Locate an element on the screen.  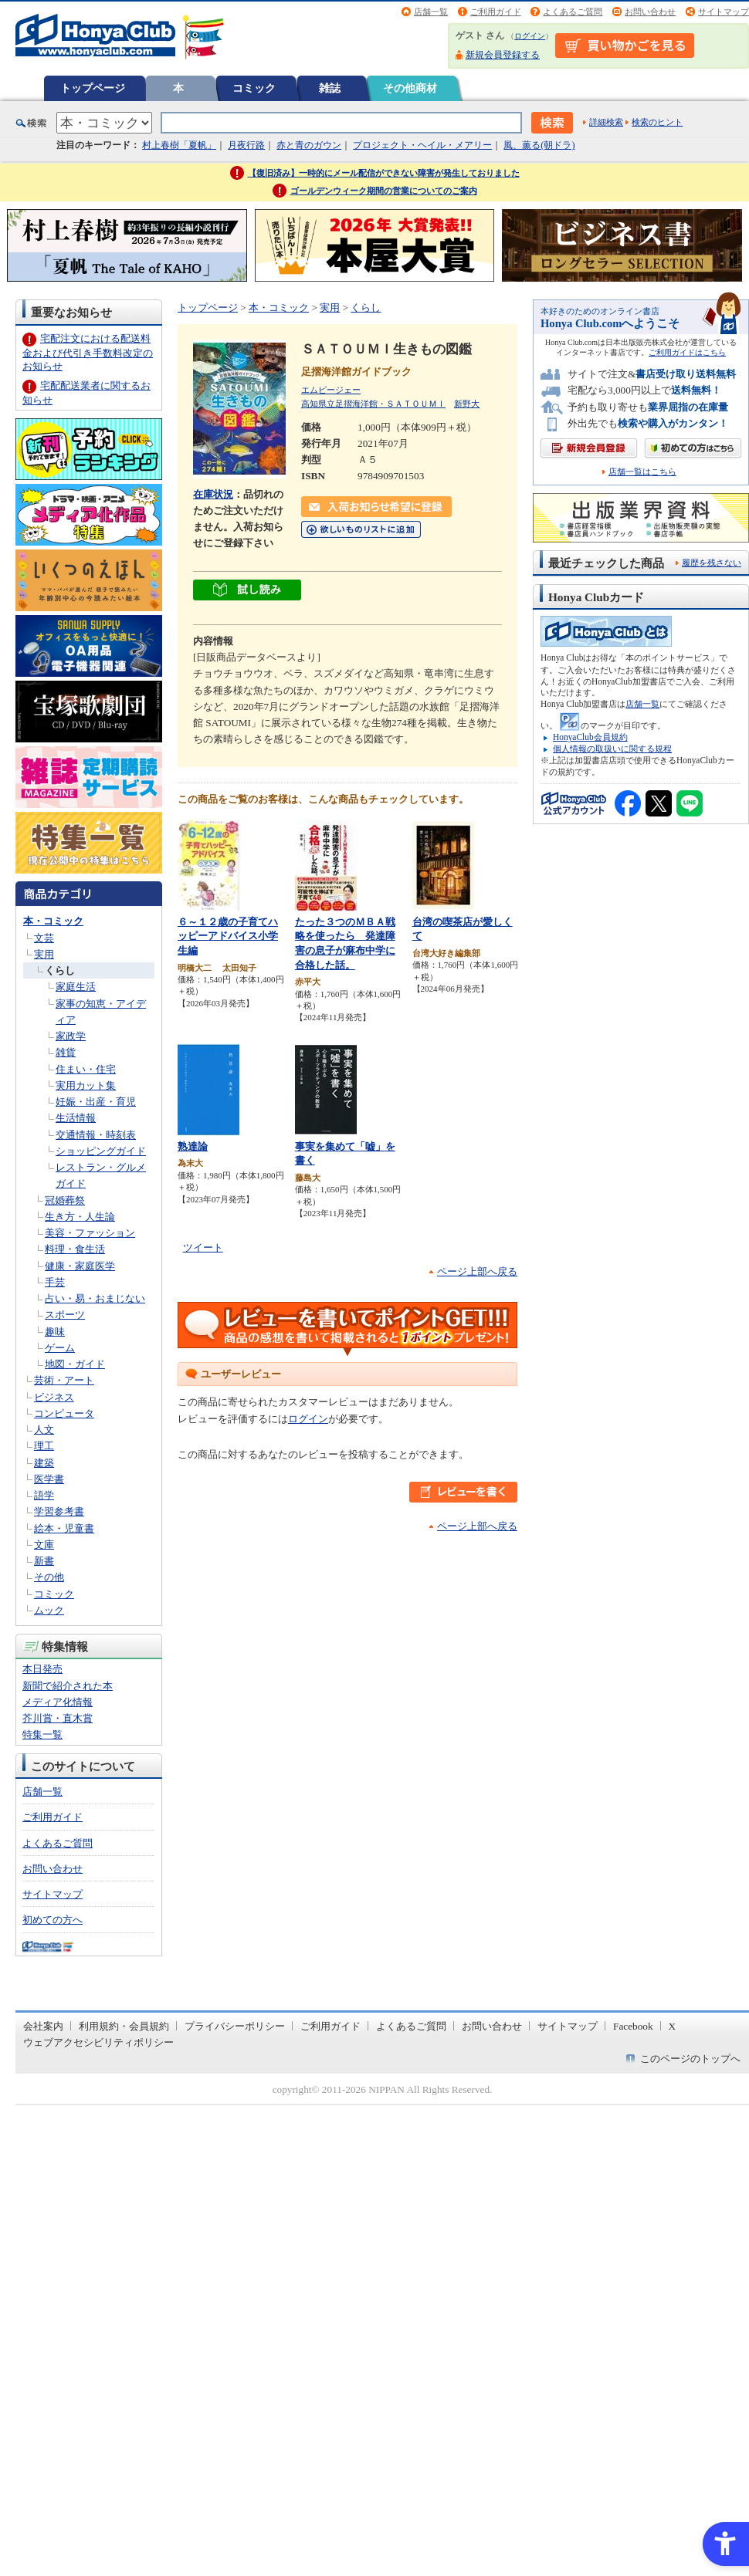
芸術・アート is located at coordinates (64, 1380).